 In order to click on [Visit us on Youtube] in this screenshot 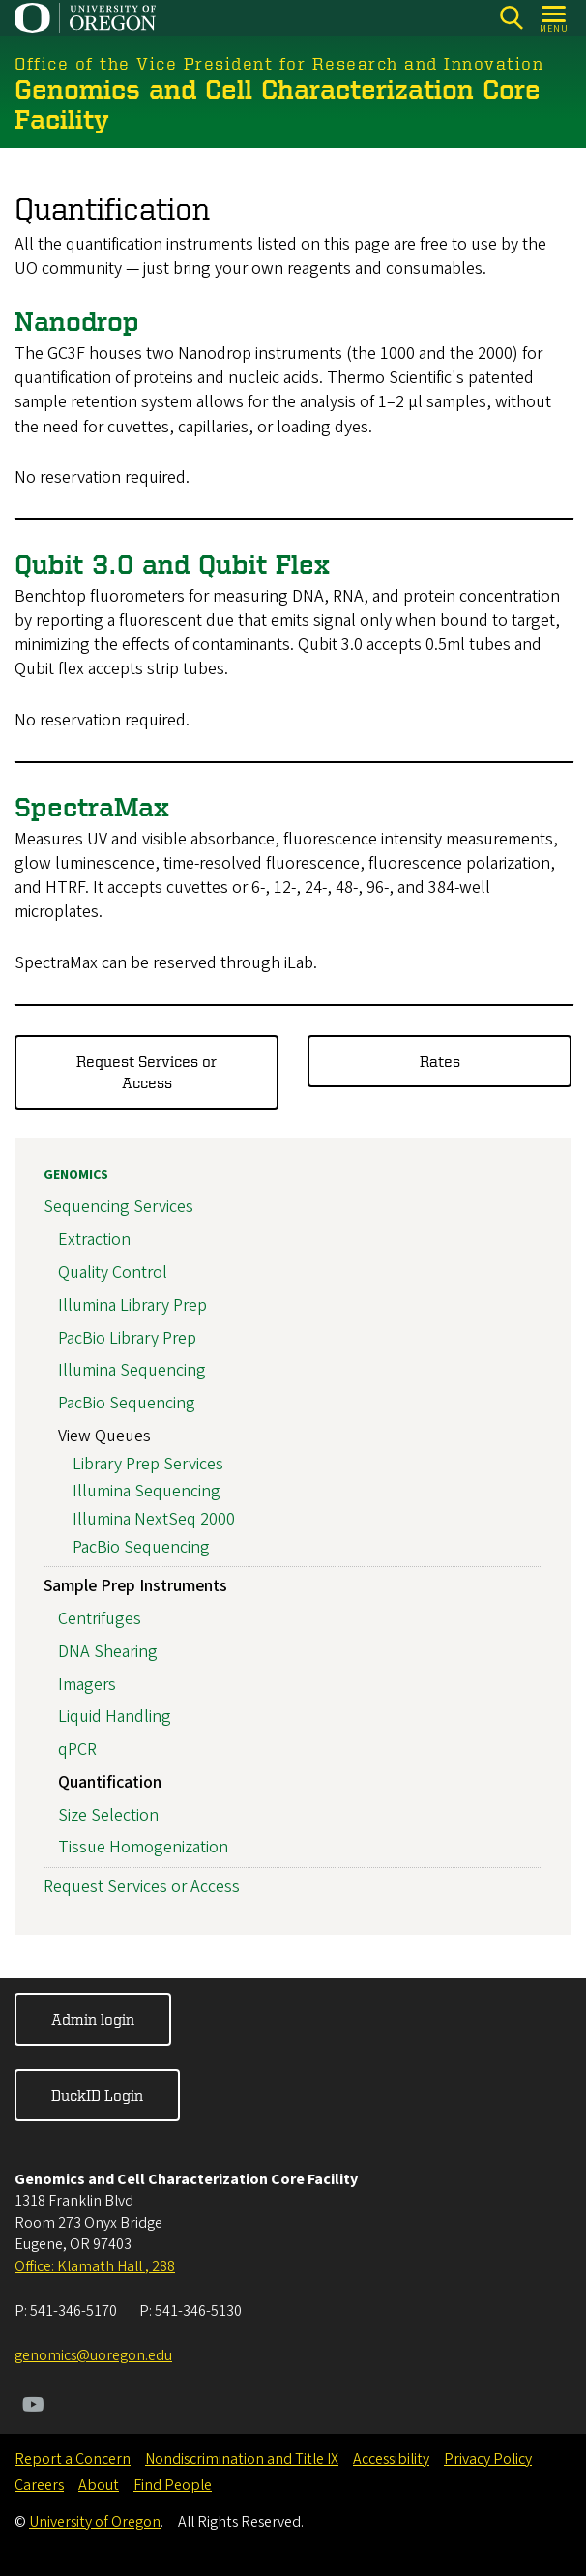, I will do `click(33, 2406)`.